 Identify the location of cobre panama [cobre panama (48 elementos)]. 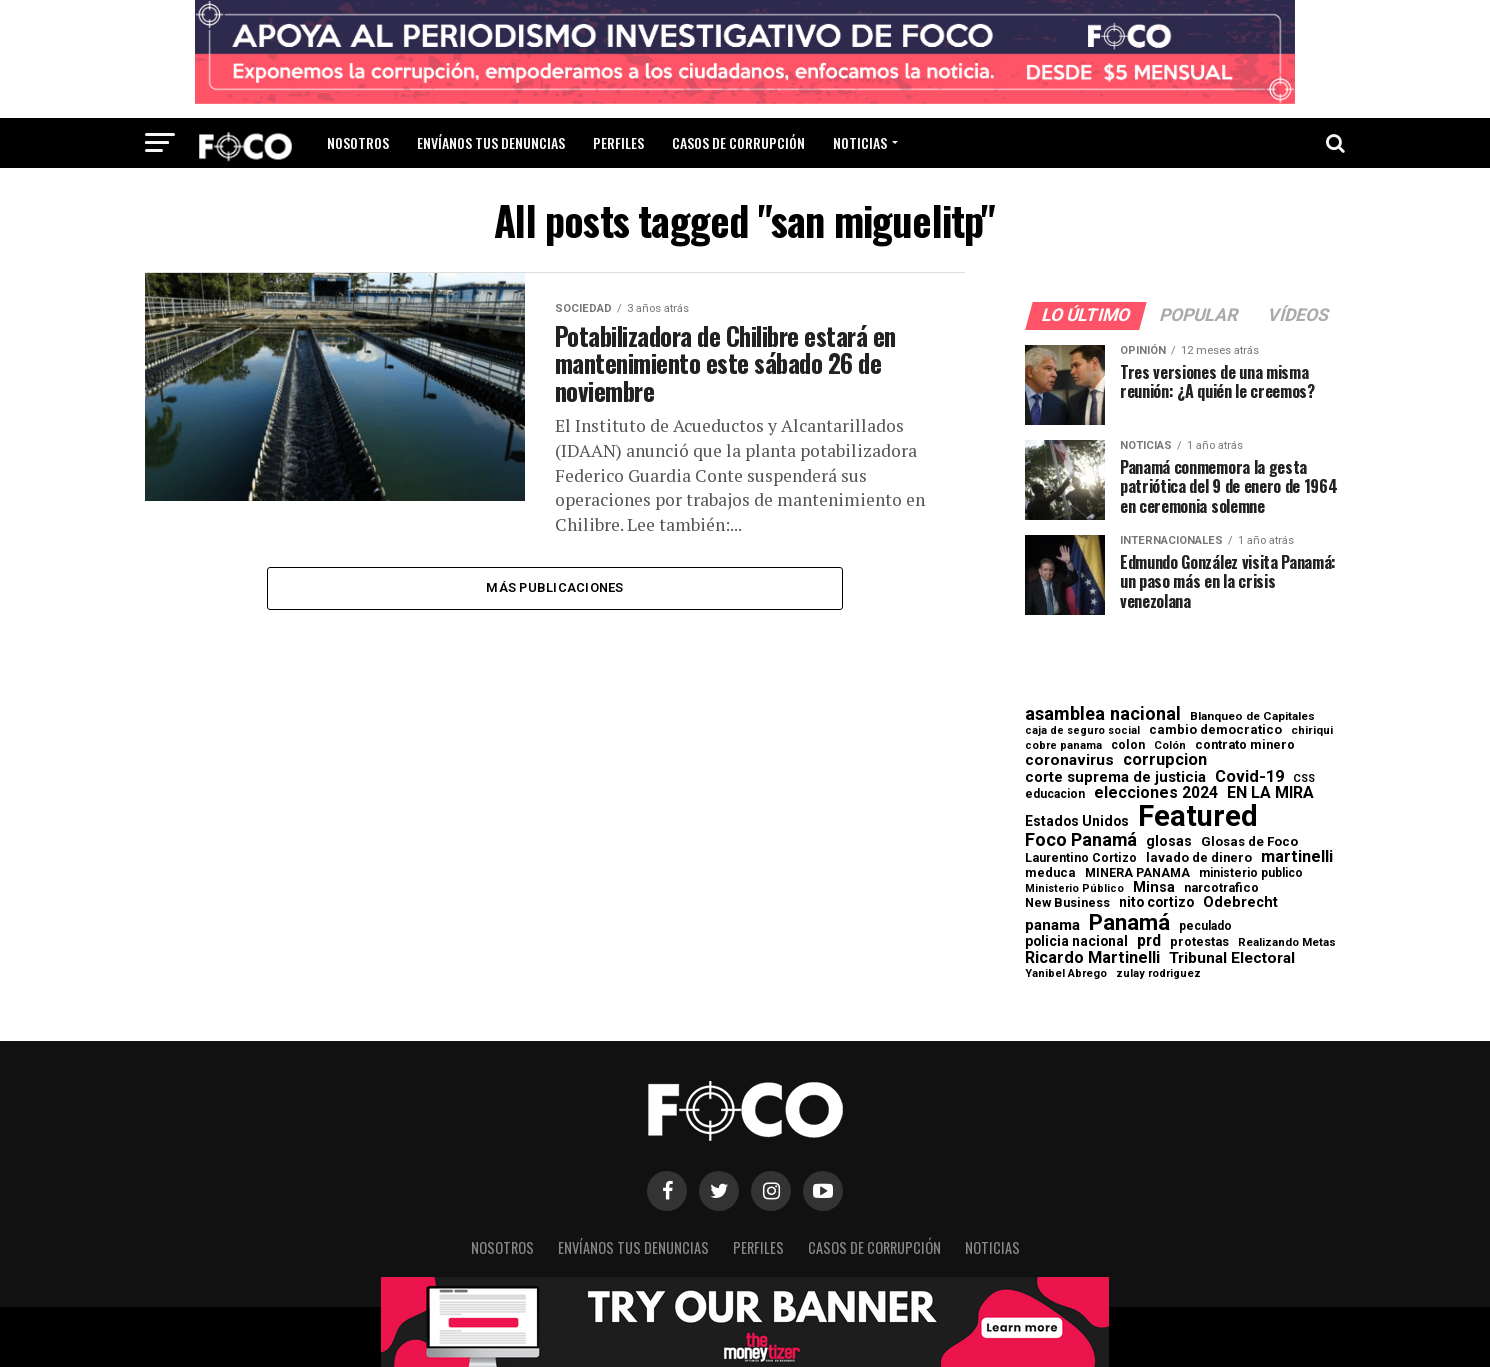
(1063, 746).